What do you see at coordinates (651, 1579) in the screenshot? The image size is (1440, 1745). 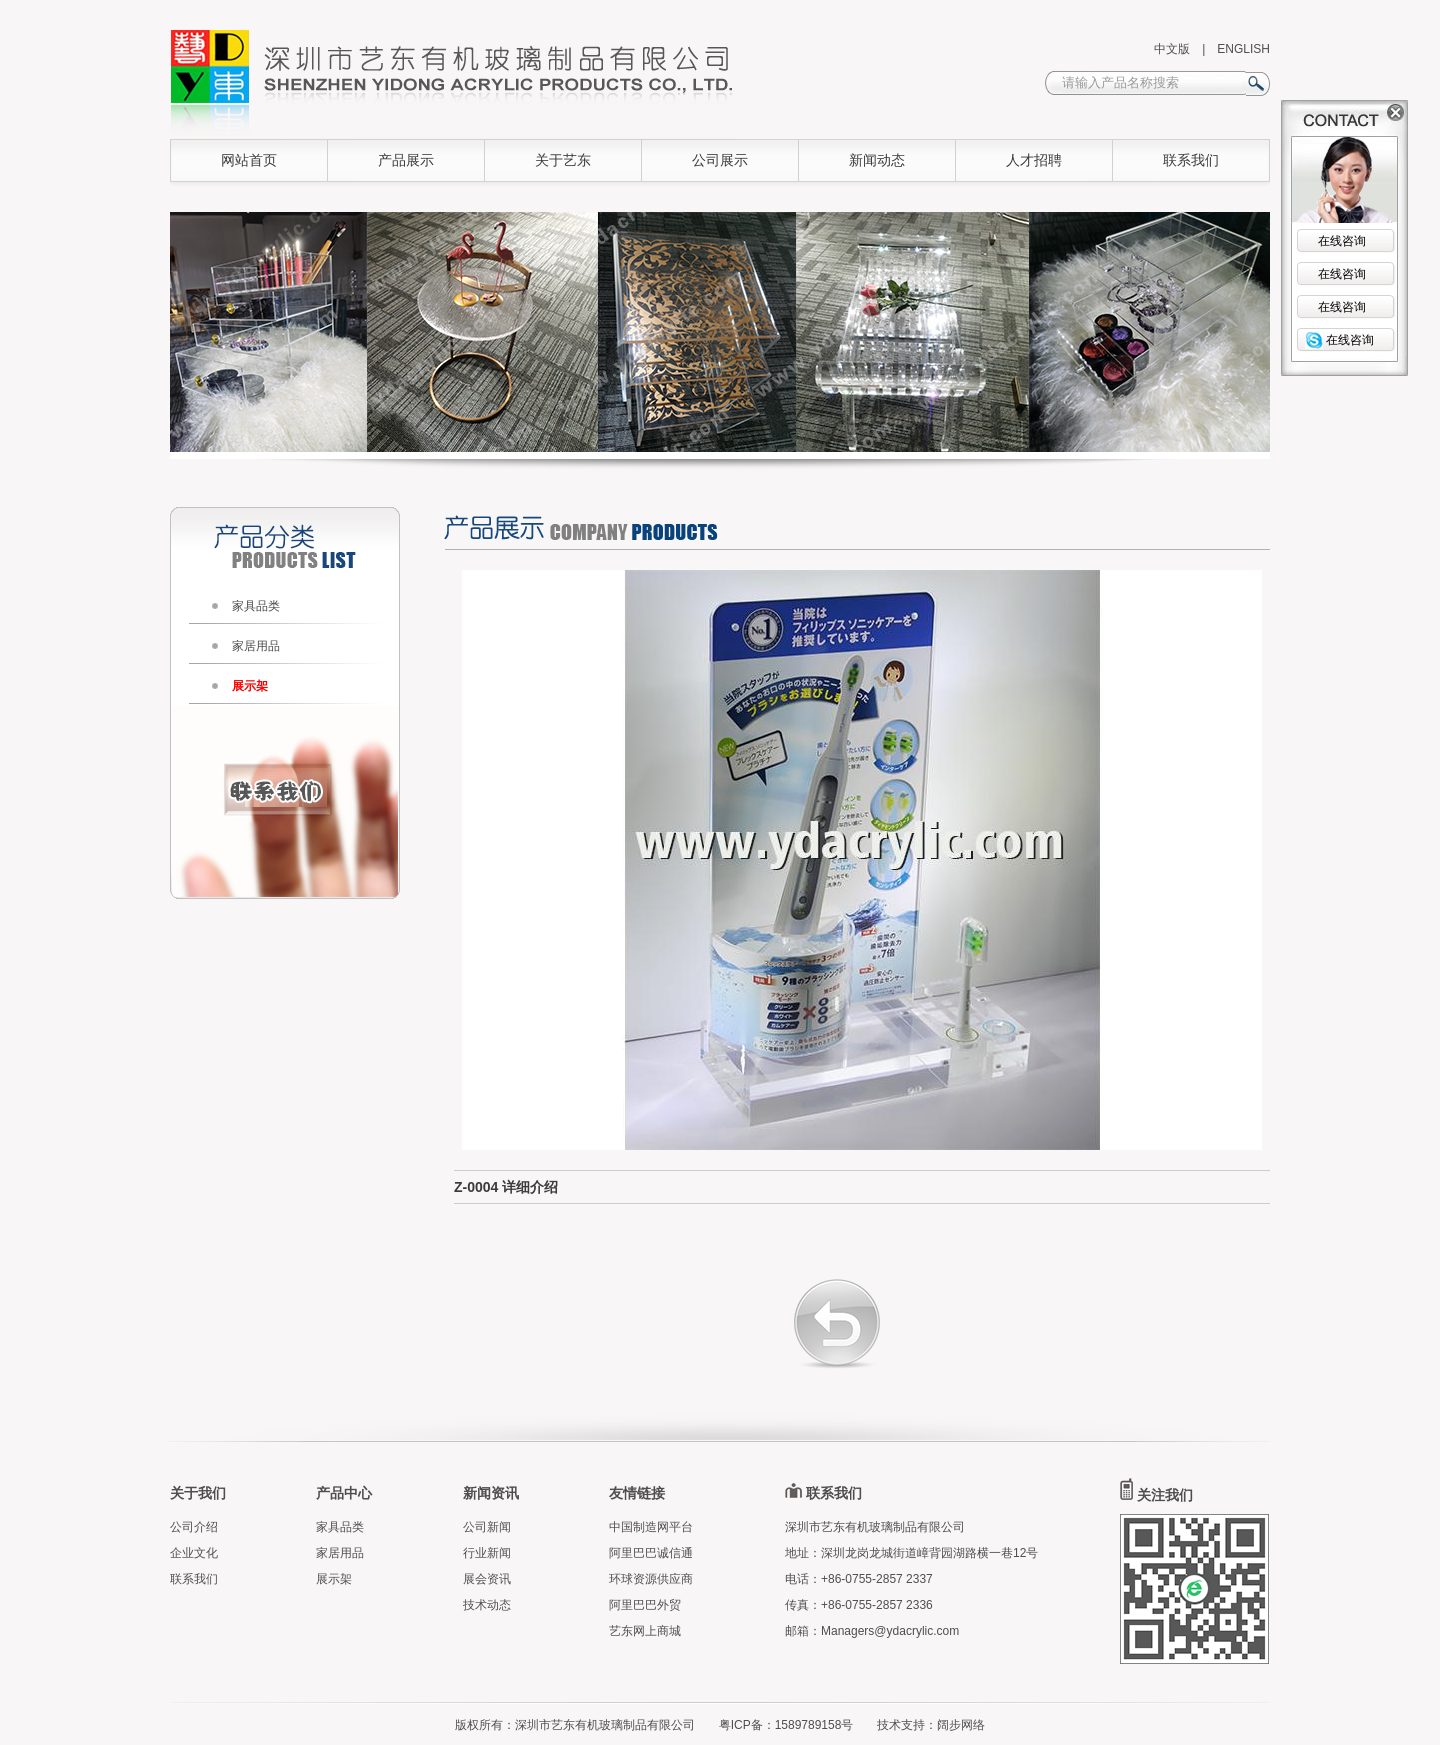 I see `环球资源供应商` at bounding box center [651, 1579].